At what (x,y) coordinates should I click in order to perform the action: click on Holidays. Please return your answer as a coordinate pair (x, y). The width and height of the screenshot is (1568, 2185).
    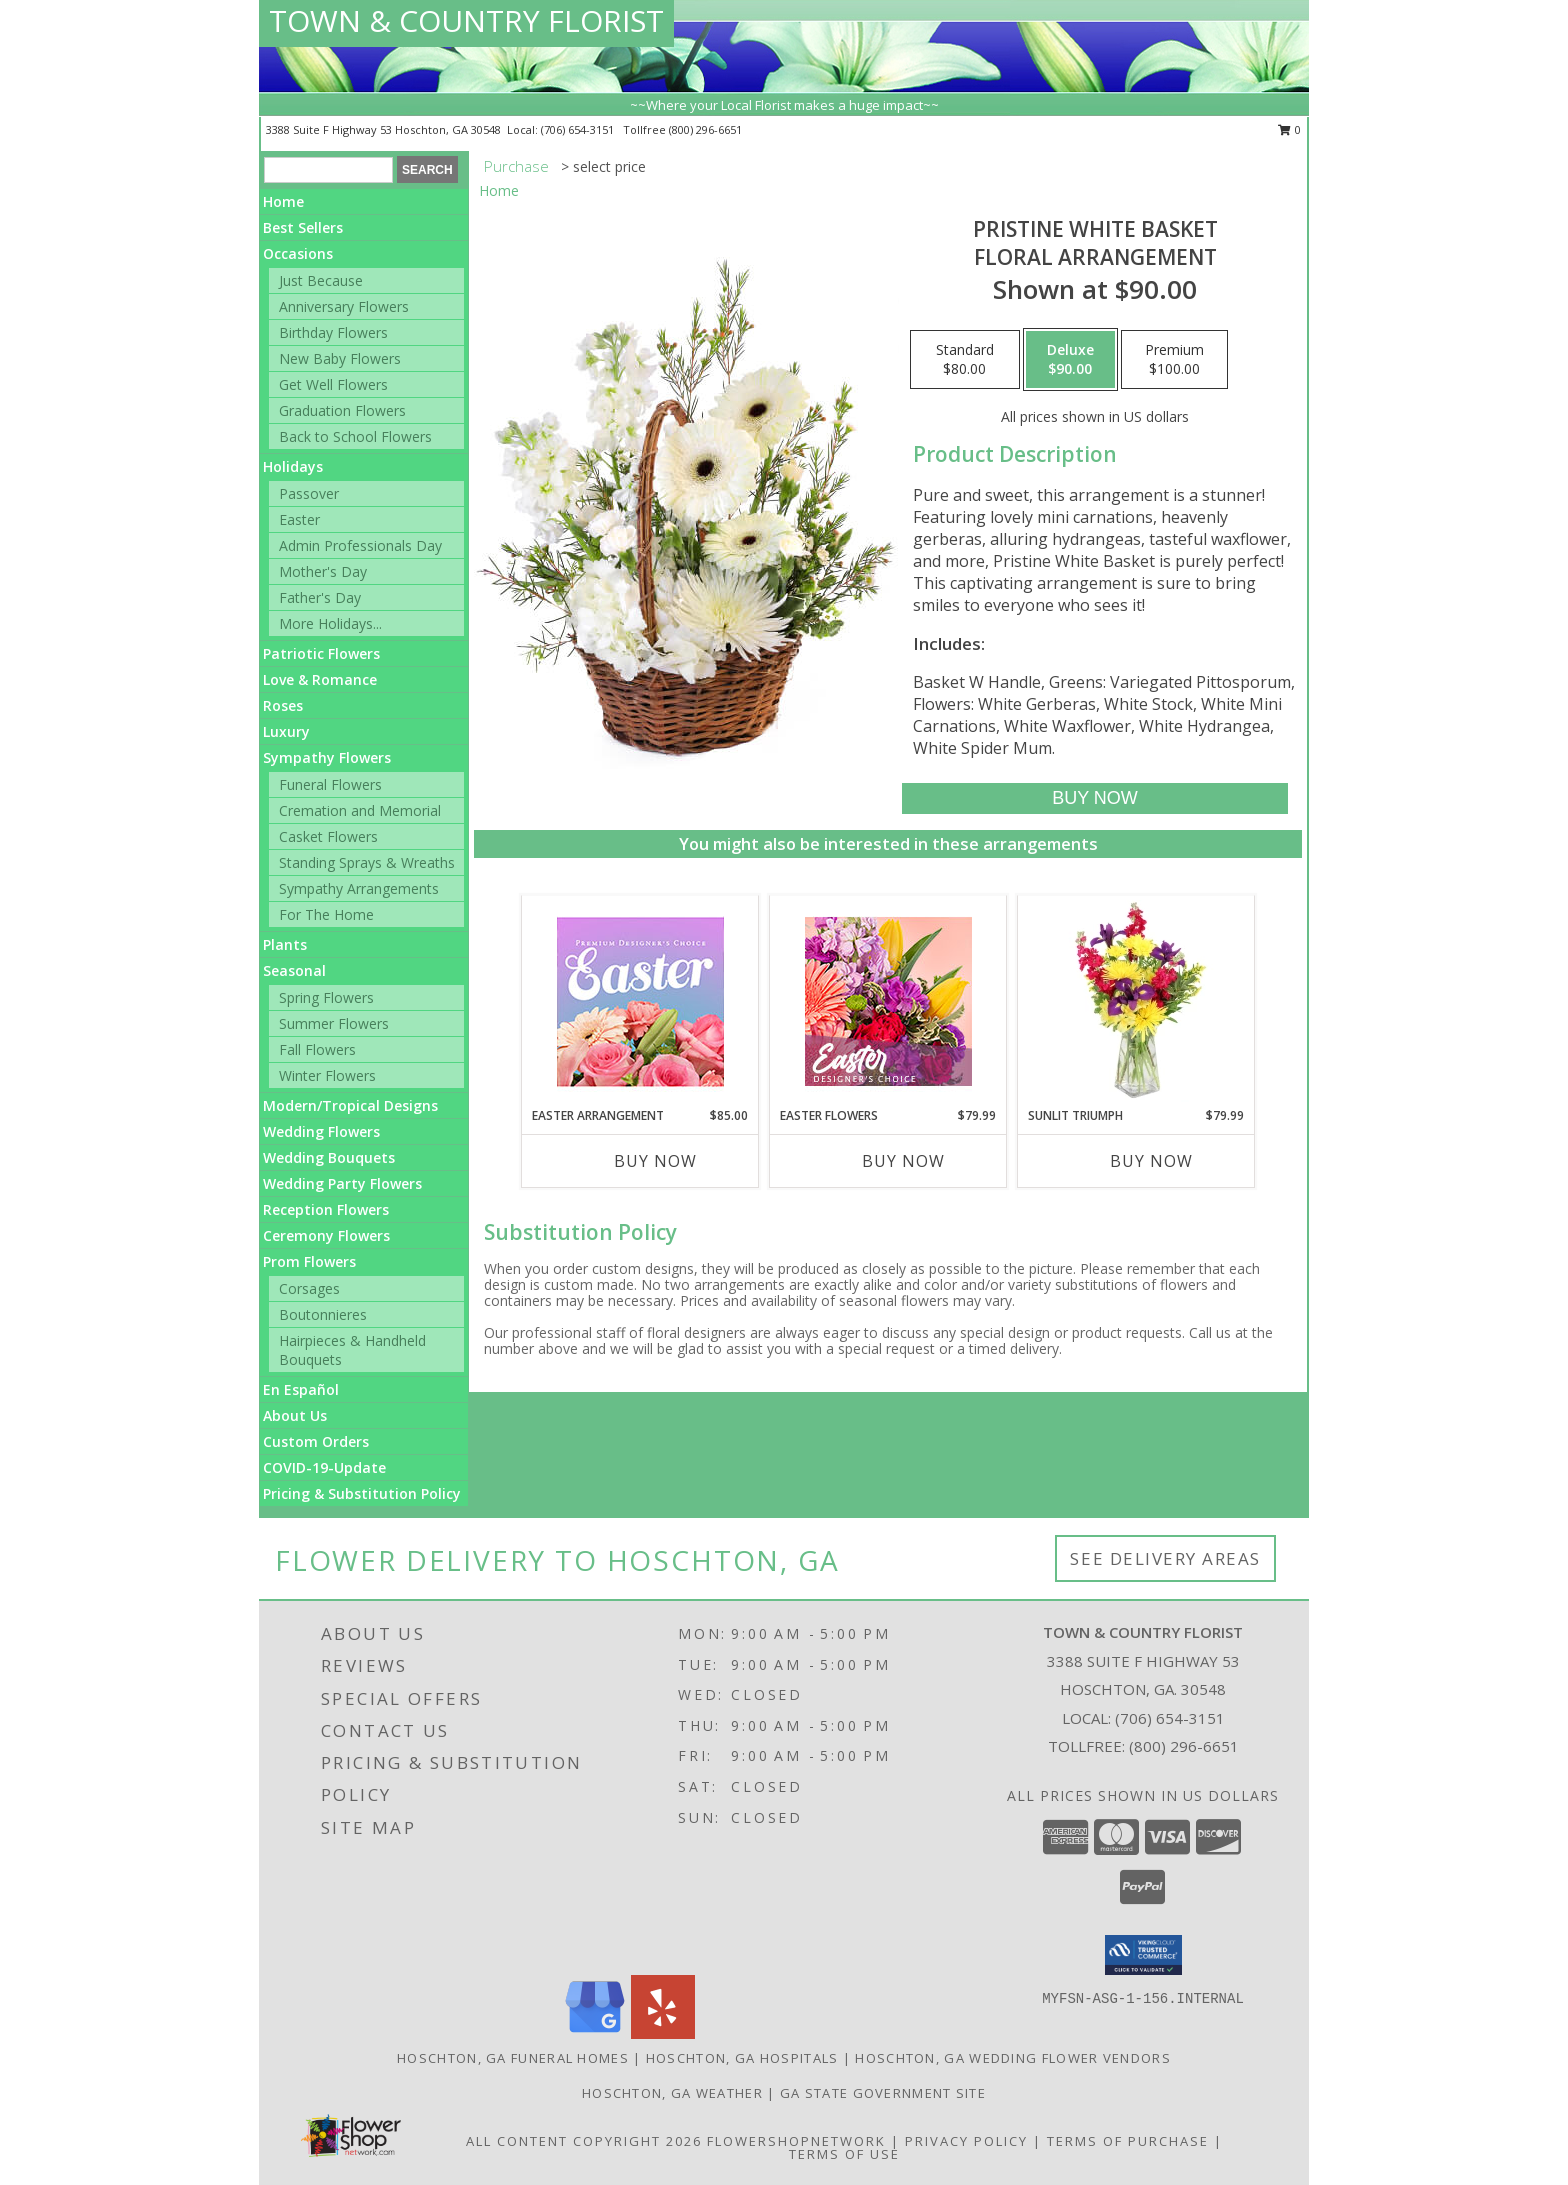
    Looking at the image, I should click on (293, 466).